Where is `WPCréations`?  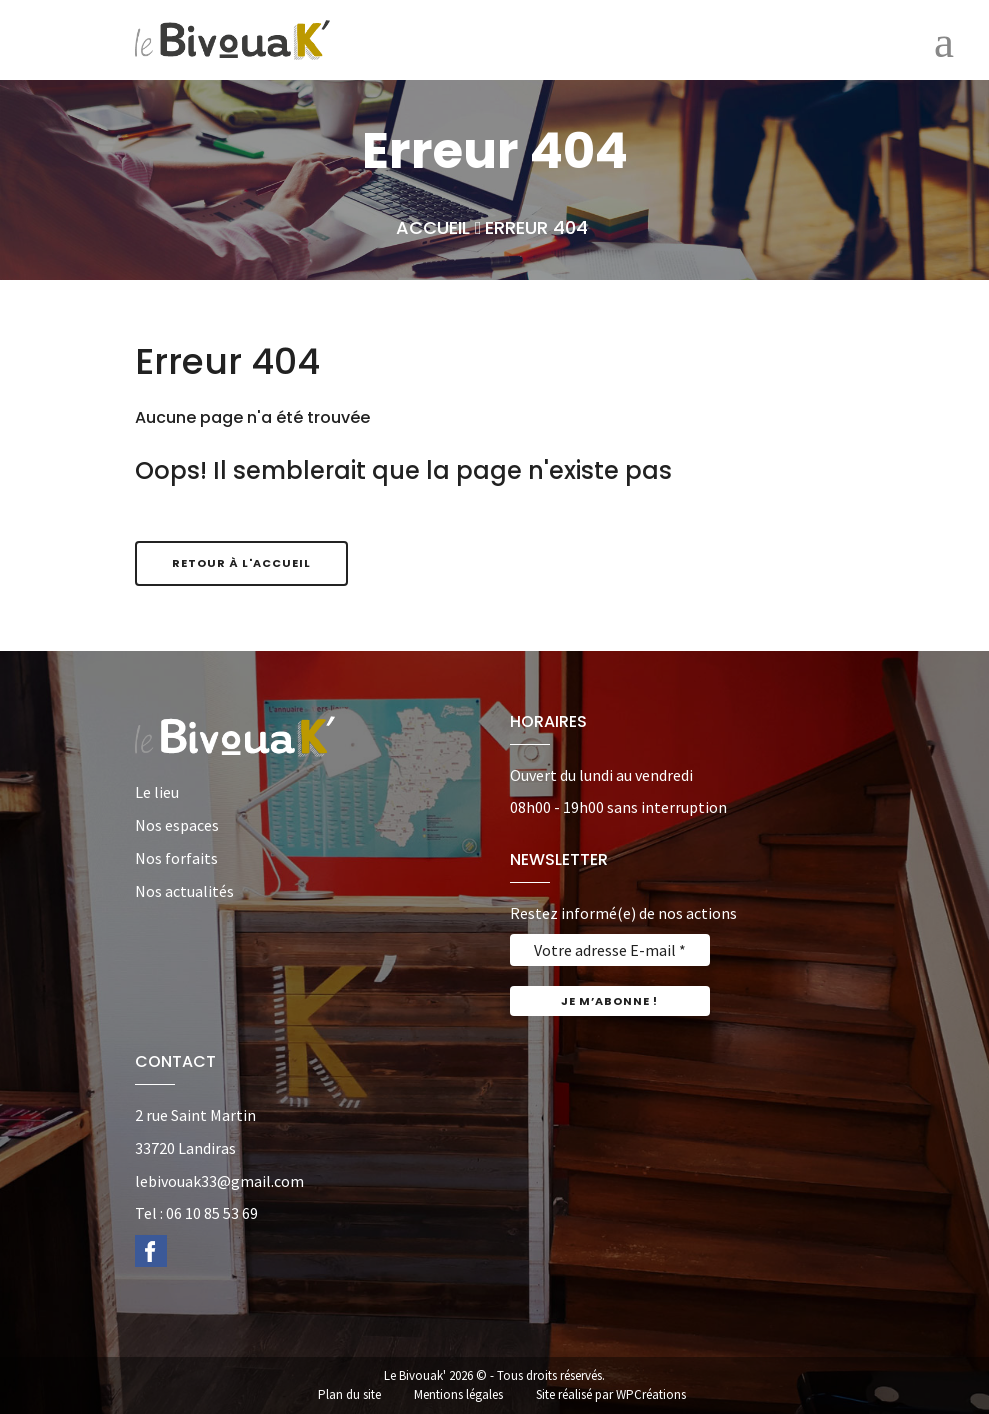
WPCréations is located at coordinates (651, 1394).